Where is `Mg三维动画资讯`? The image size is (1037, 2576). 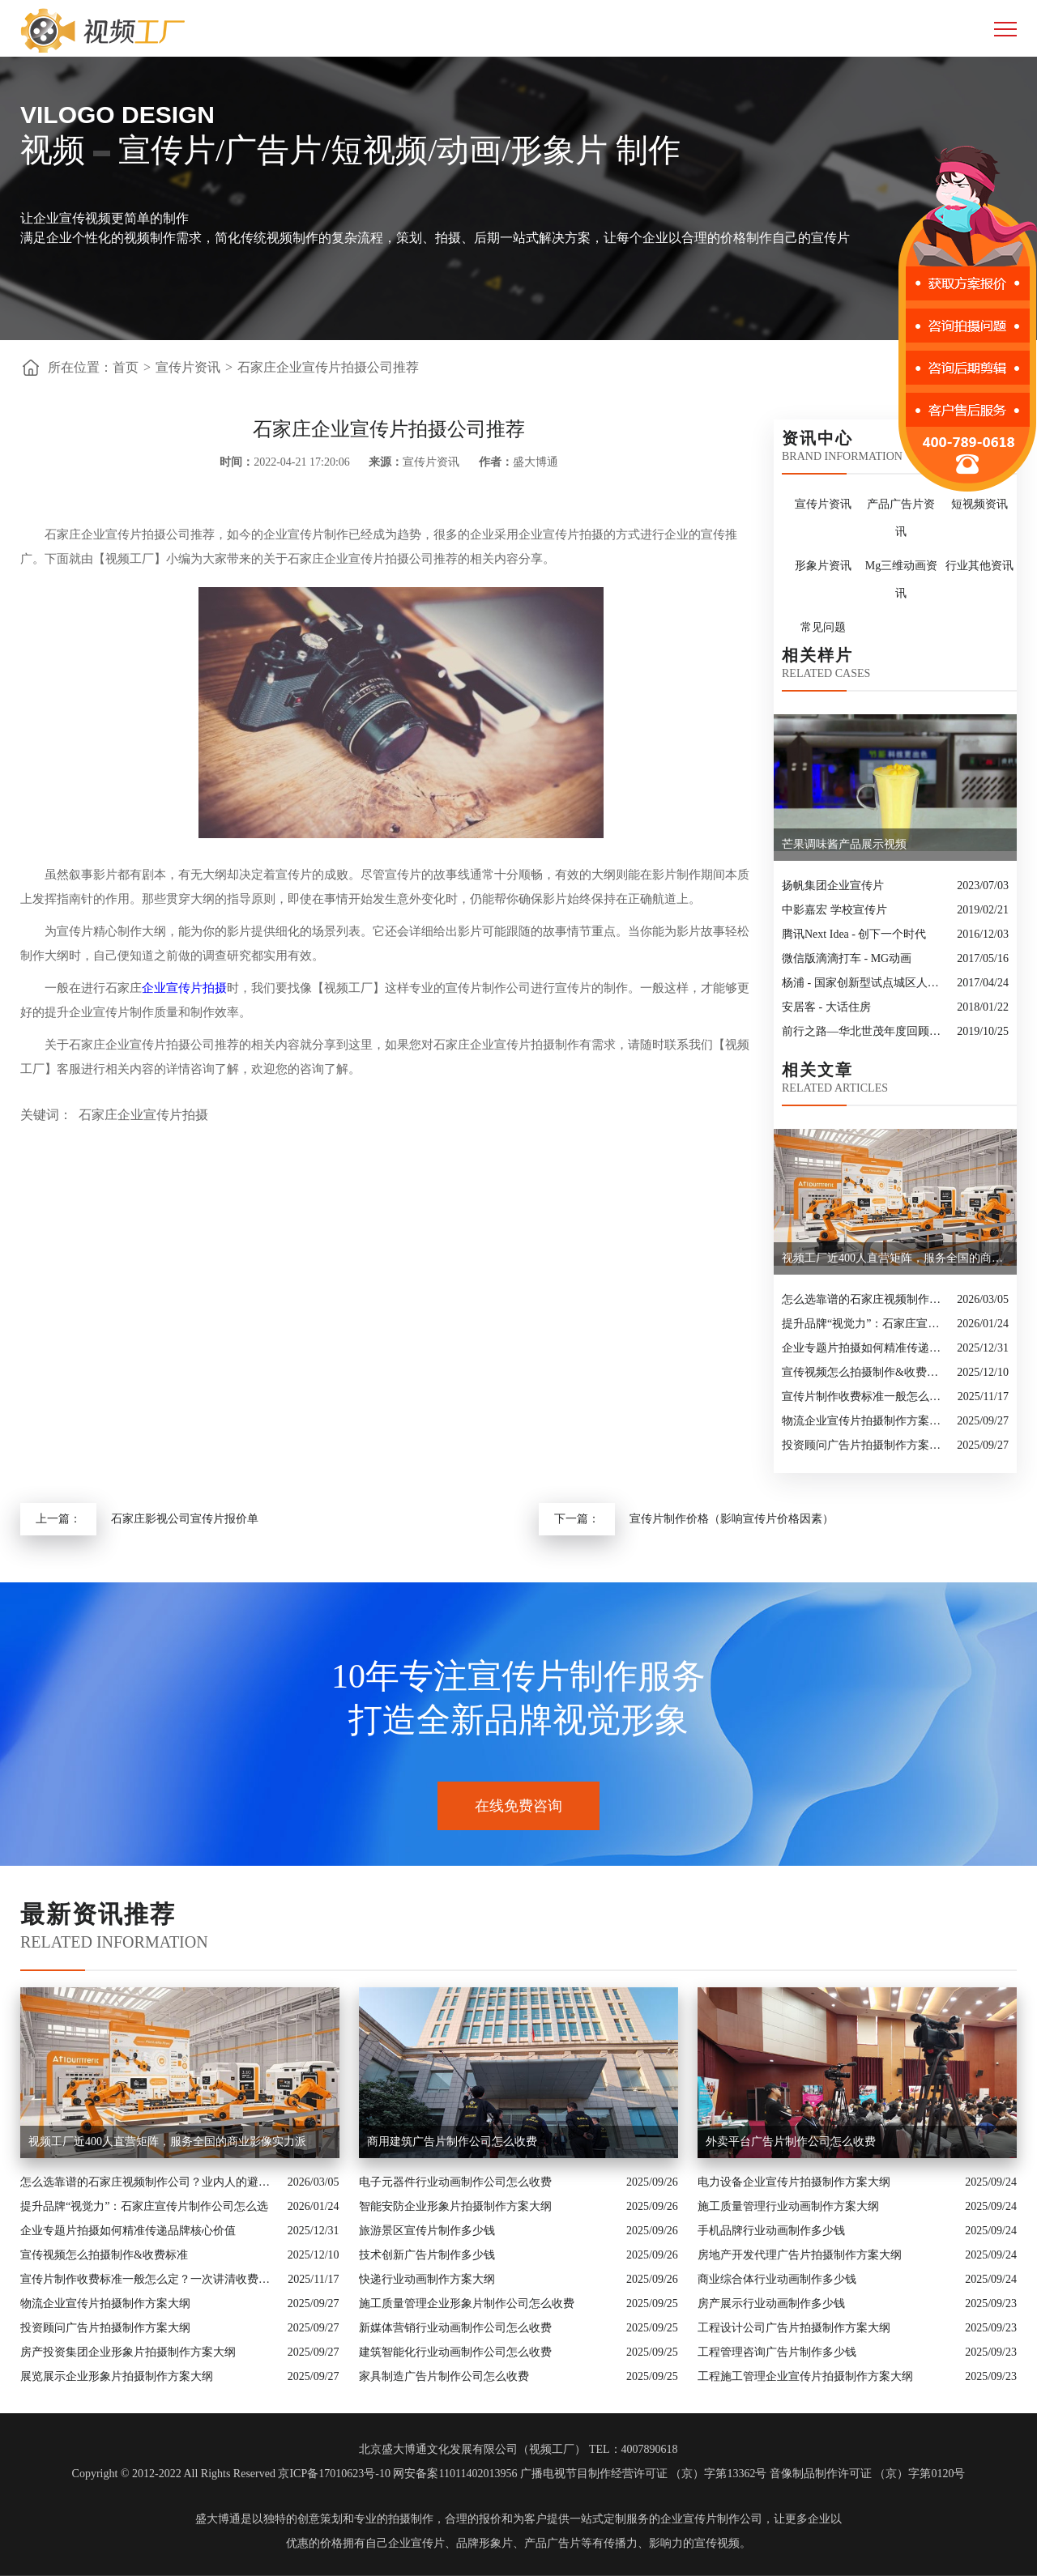 Mg三维动画资讯 is located at coordinates (901, 579).